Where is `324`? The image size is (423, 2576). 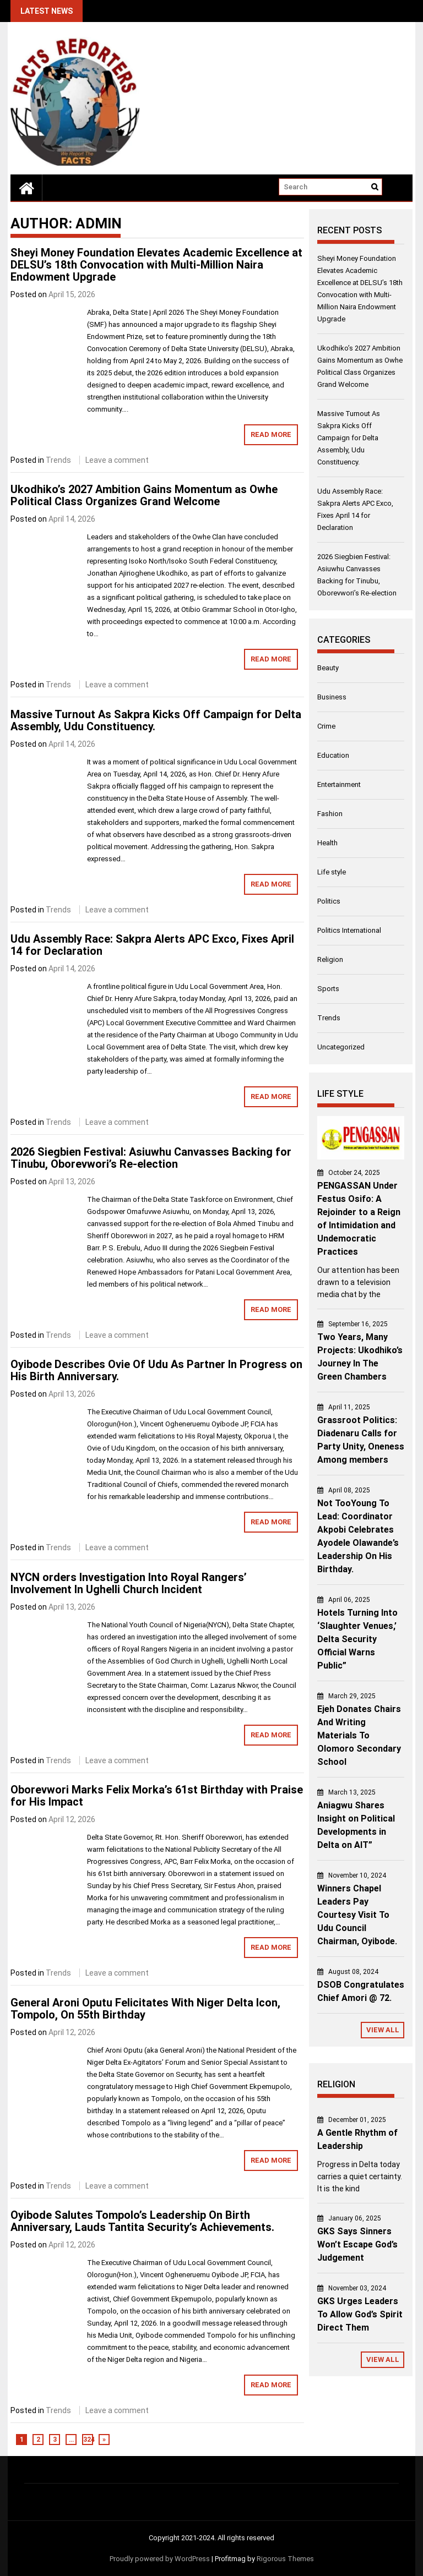 324 is located at coordinates (88, 2439).